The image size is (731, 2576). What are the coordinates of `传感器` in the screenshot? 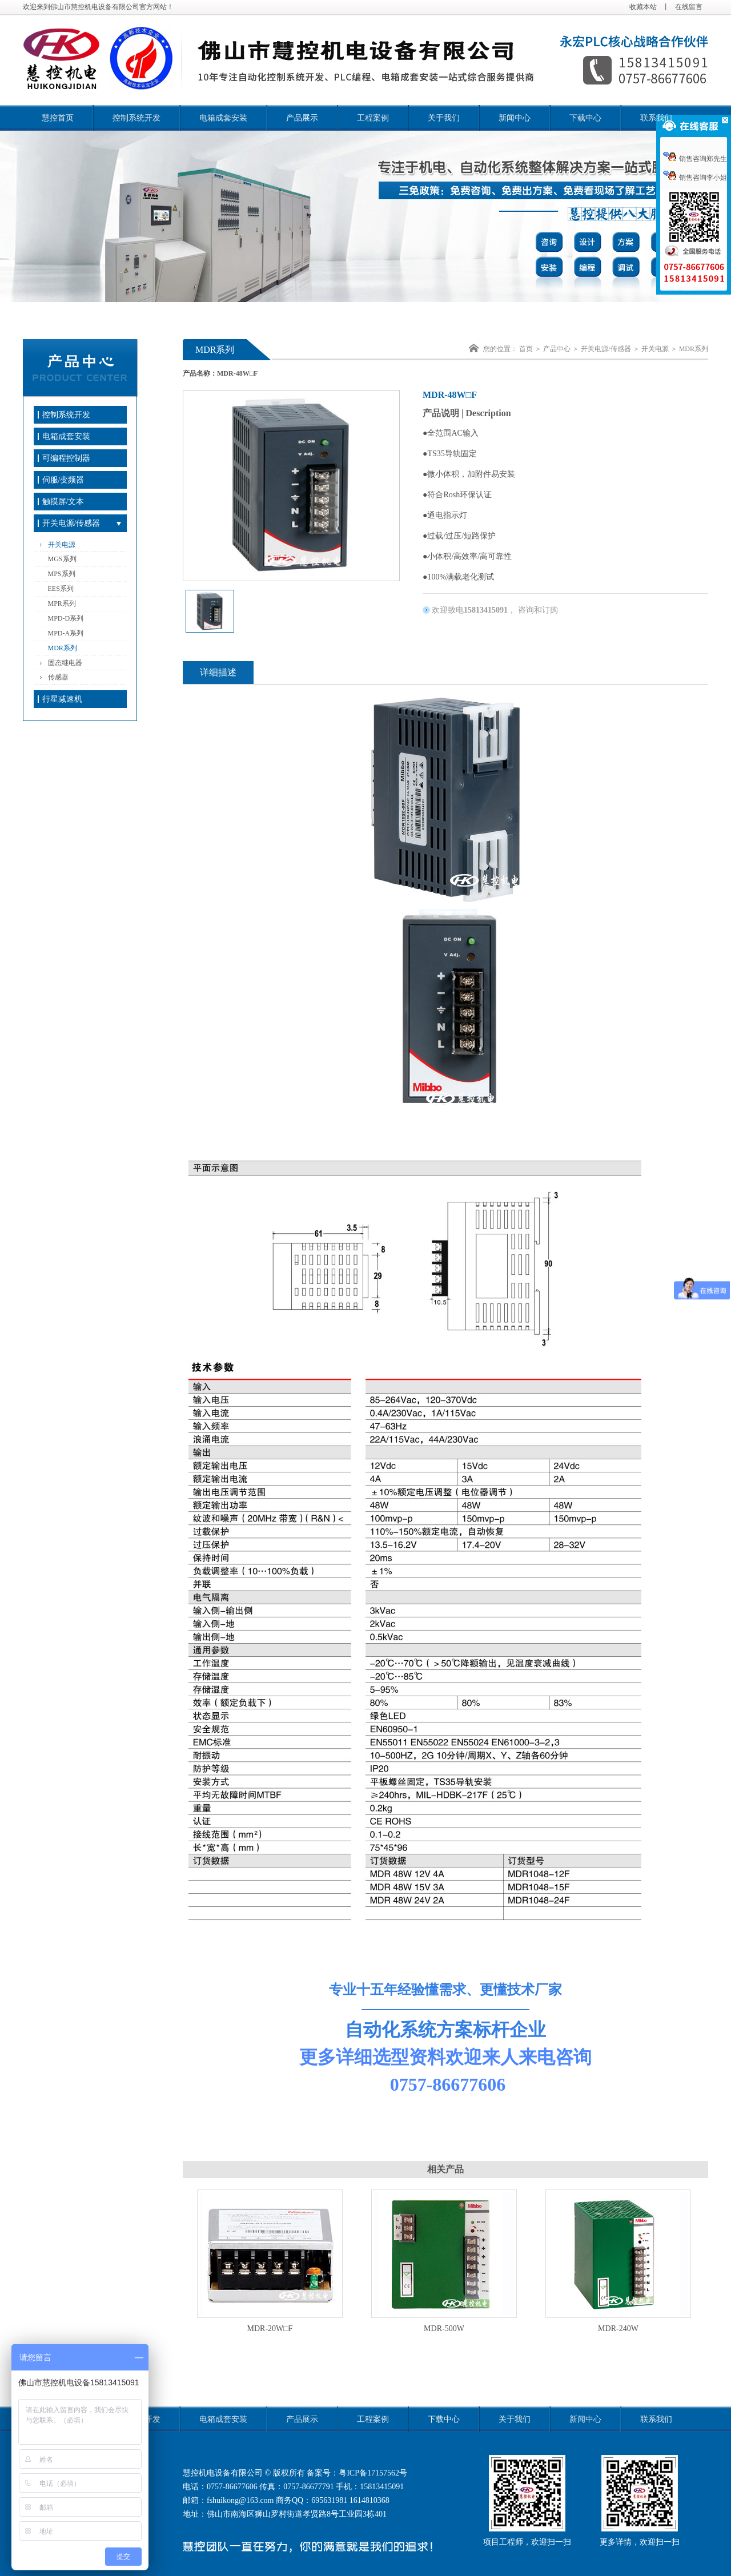 It's located at (58, 677).